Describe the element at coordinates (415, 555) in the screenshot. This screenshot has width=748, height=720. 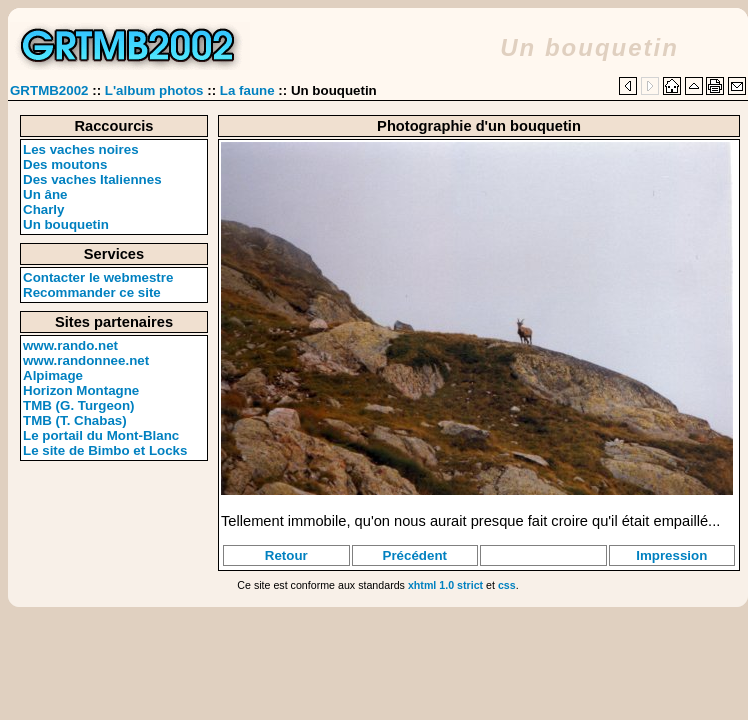
I see `Précédent` at that location.